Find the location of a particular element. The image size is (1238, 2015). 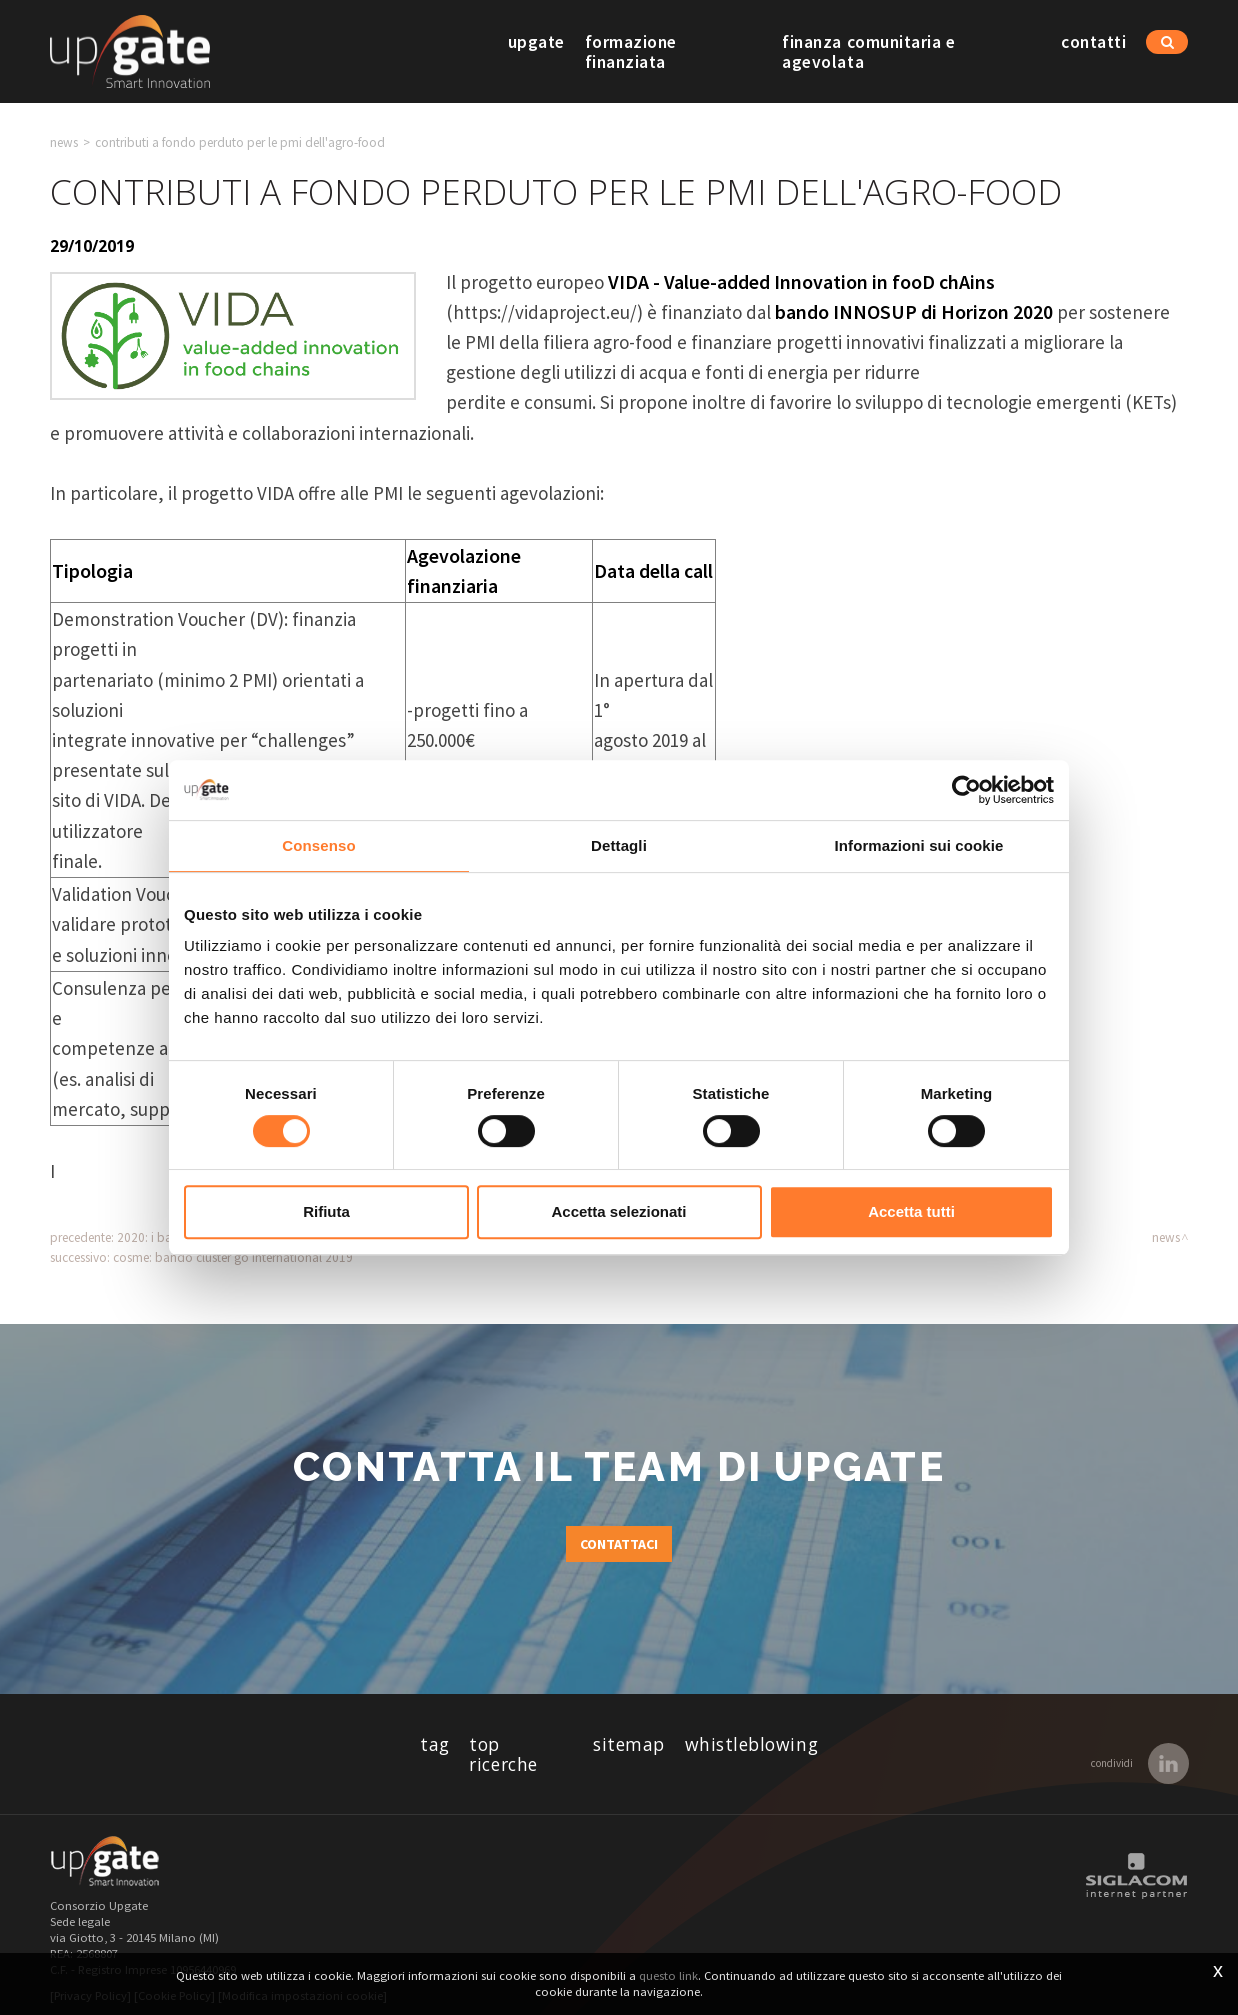

[Usercentrics Cookiebot - opens in a new window] is located at coordinates (966, 790).